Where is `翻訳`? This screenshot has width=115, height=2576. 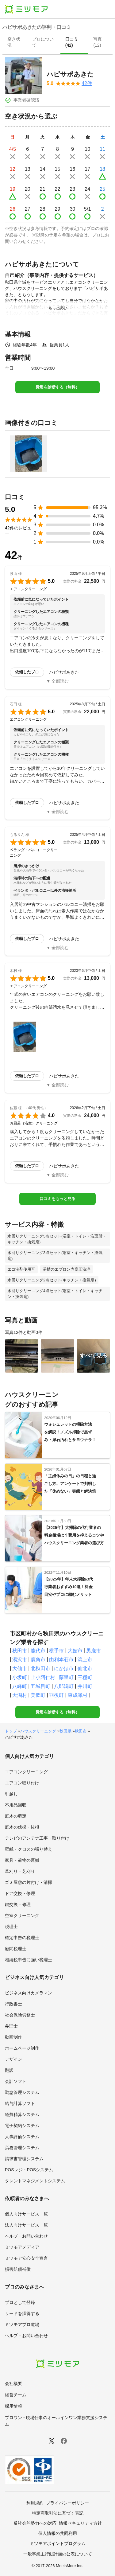
翻訳 is located at coordinates (9, 2070).